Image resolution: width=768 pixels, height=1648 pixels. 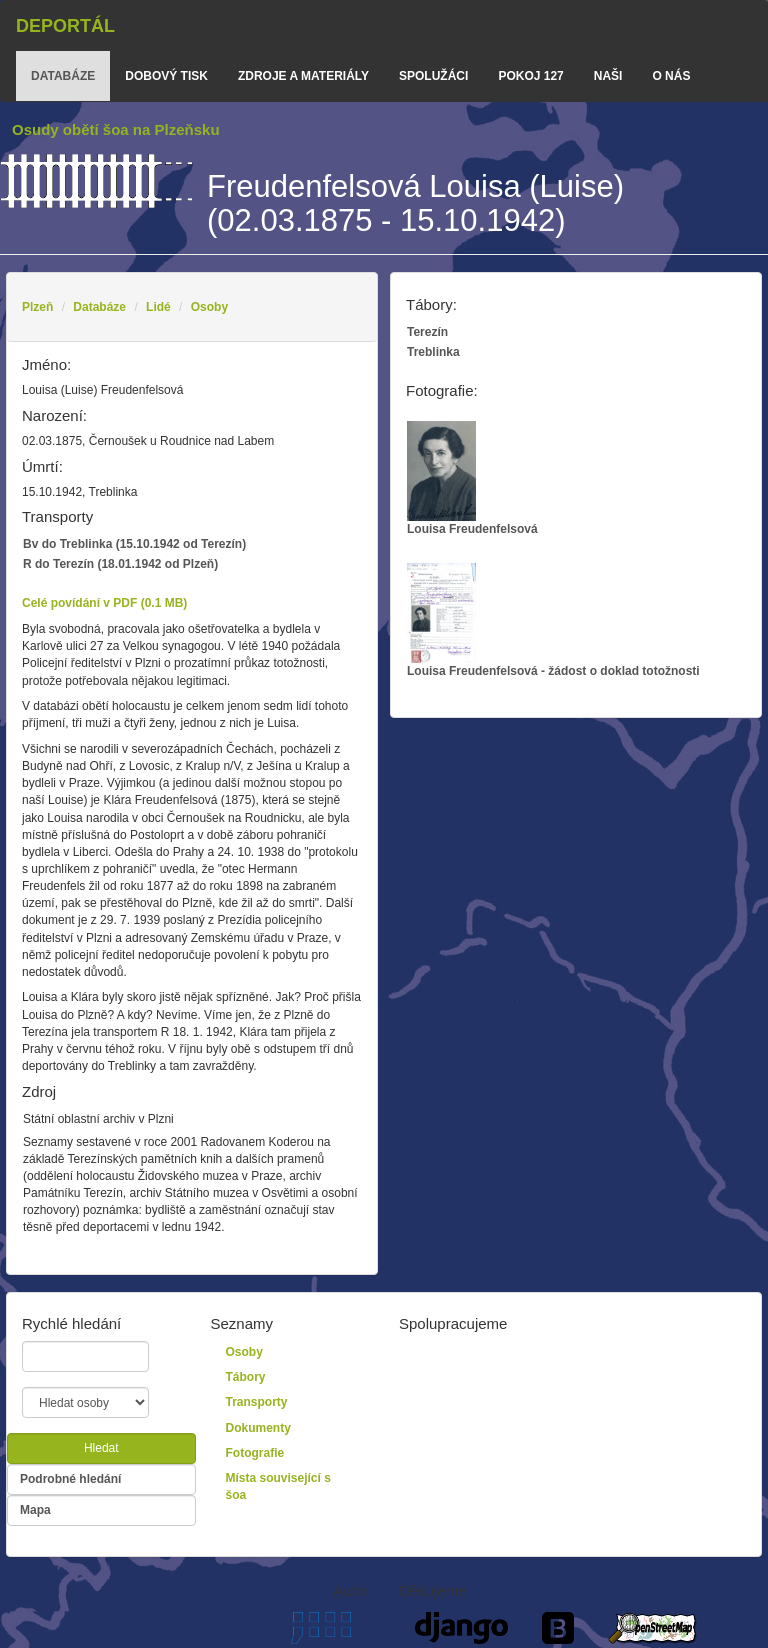 What do you see at coordinates (158, 307) in the screenshot?
I see `Lidé` at bounding box center [158, 307].